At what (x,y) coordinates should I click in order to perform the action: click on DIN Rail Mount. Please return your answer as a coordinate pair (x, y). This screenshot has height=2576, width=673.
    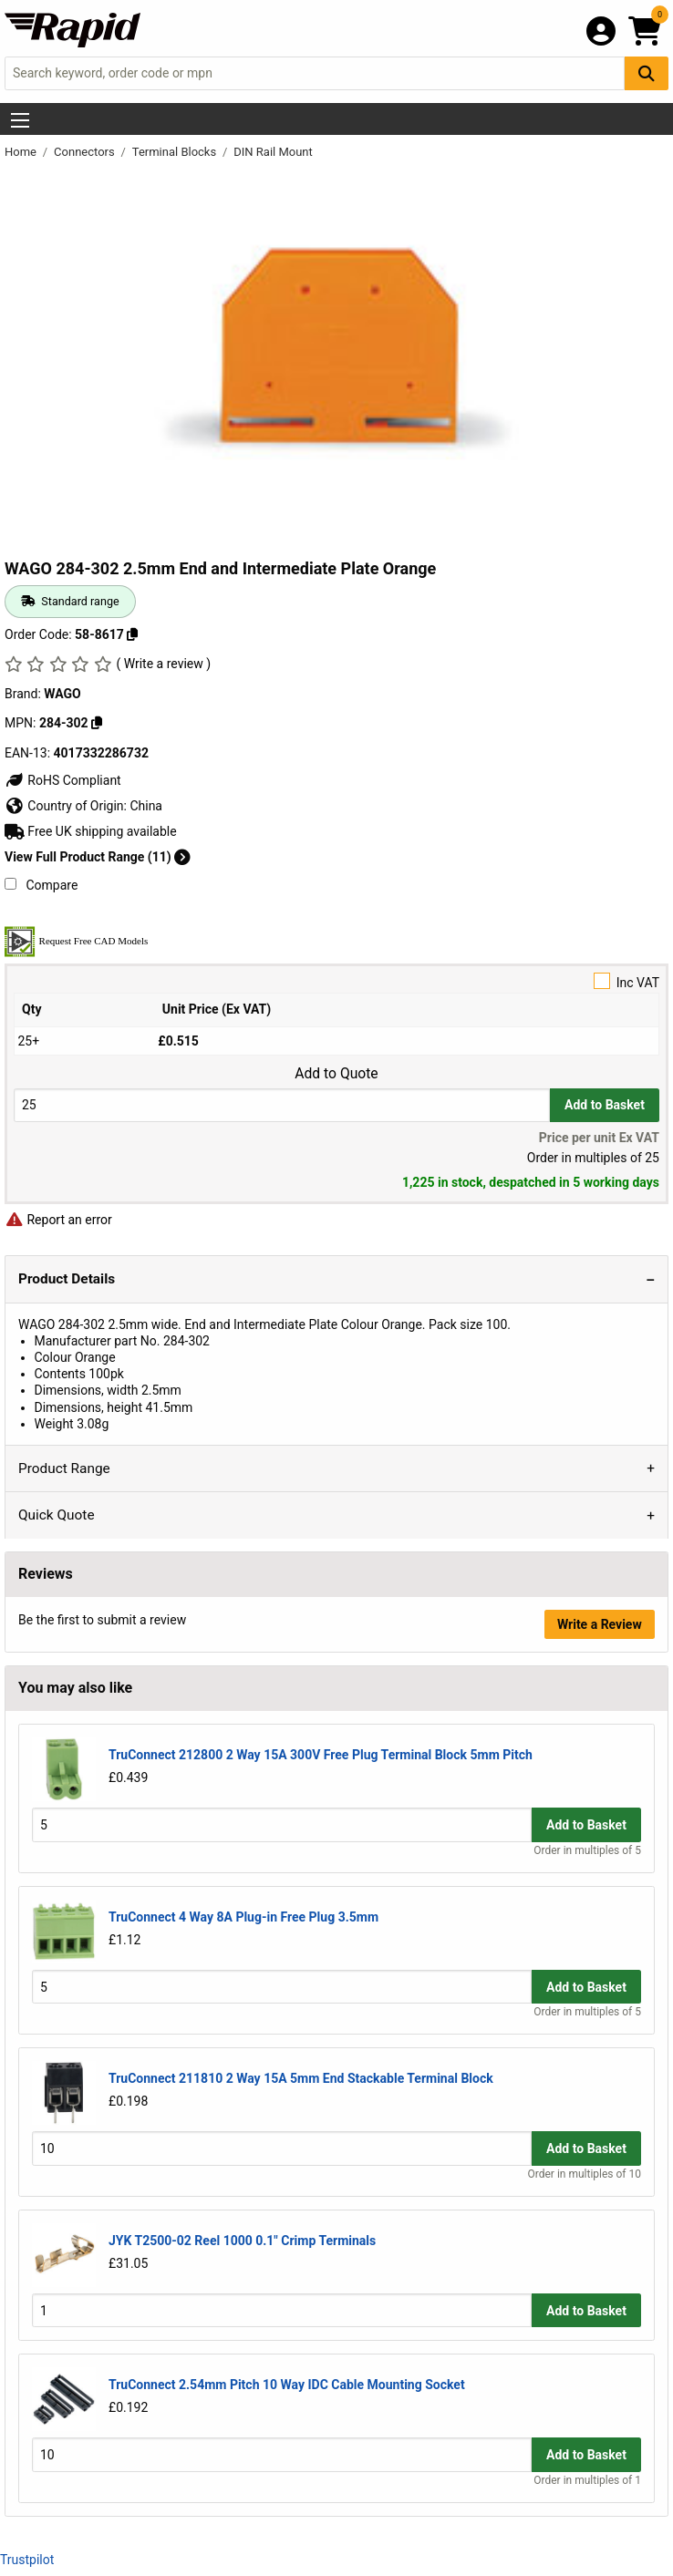
    Looking at the image, I should click on (273, 152).